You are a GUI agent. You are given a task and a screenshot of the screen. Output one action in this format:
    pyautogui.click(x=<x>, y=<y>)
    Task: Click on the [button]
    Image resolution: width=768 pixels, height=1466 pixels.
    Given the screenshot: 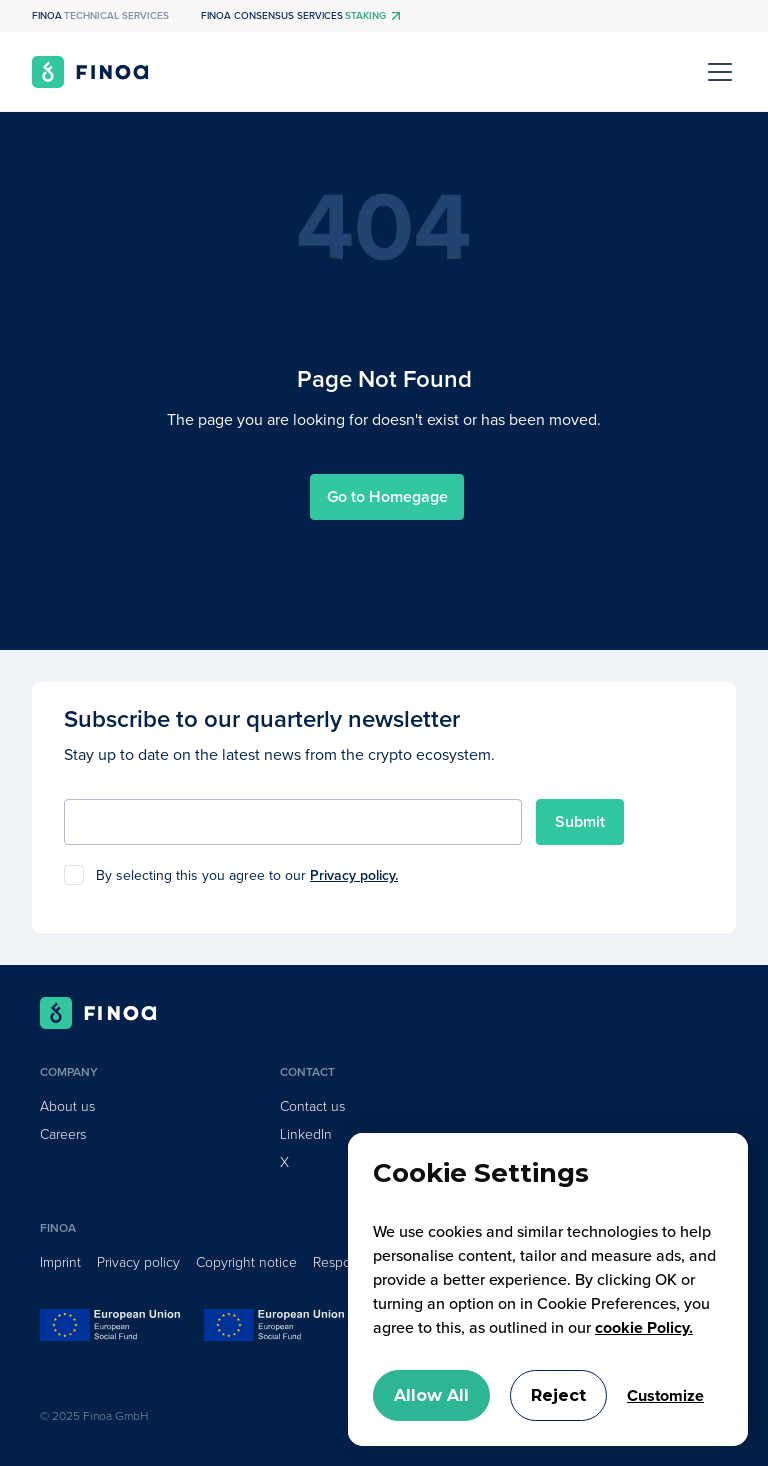 What is the action you would take?
    pyautogui.click(x=716, y=72)
    